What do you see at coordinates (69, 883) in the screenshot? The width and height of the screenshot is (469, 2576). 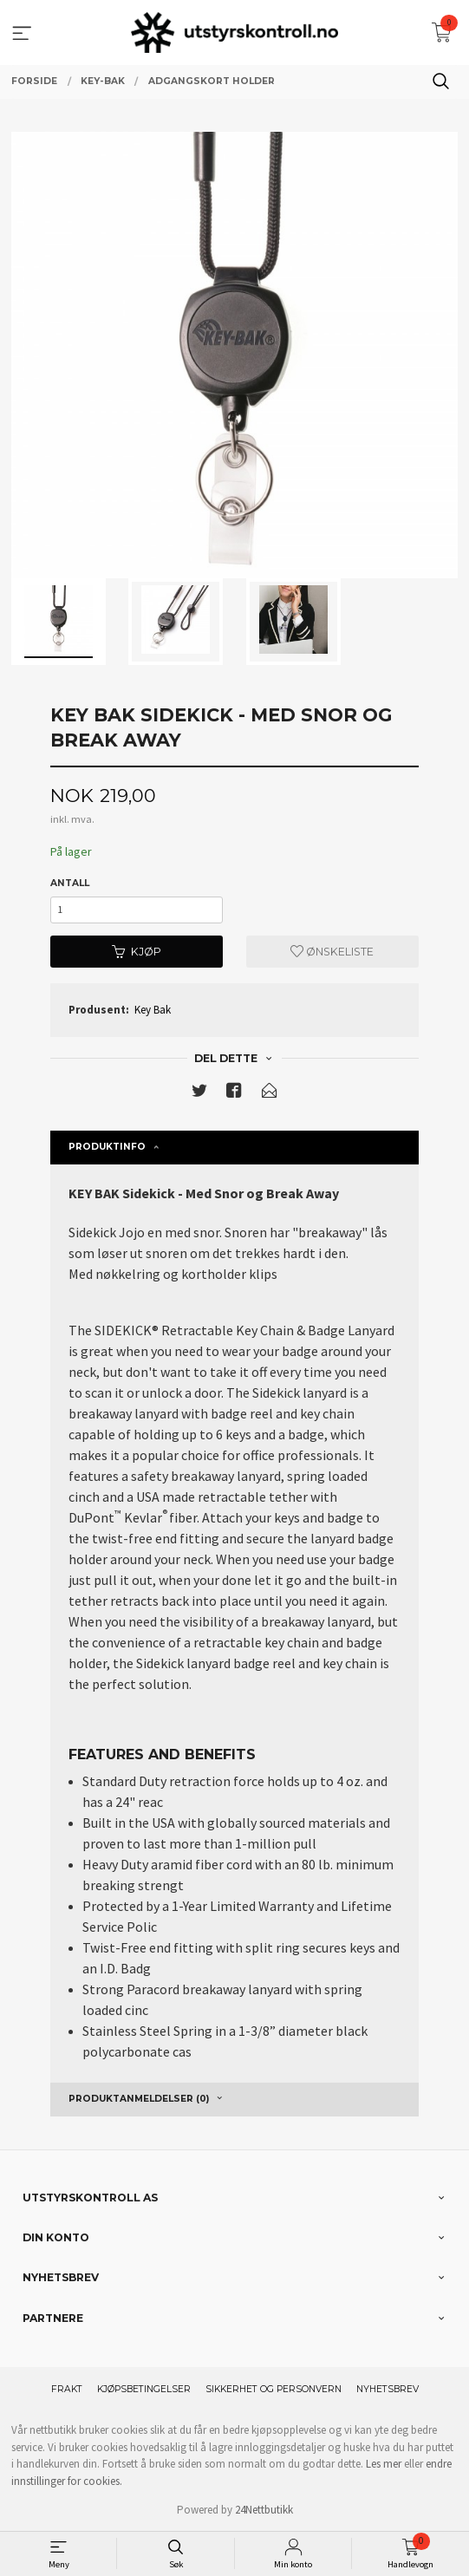 I see `Antall` at bounding box center [69, 883].